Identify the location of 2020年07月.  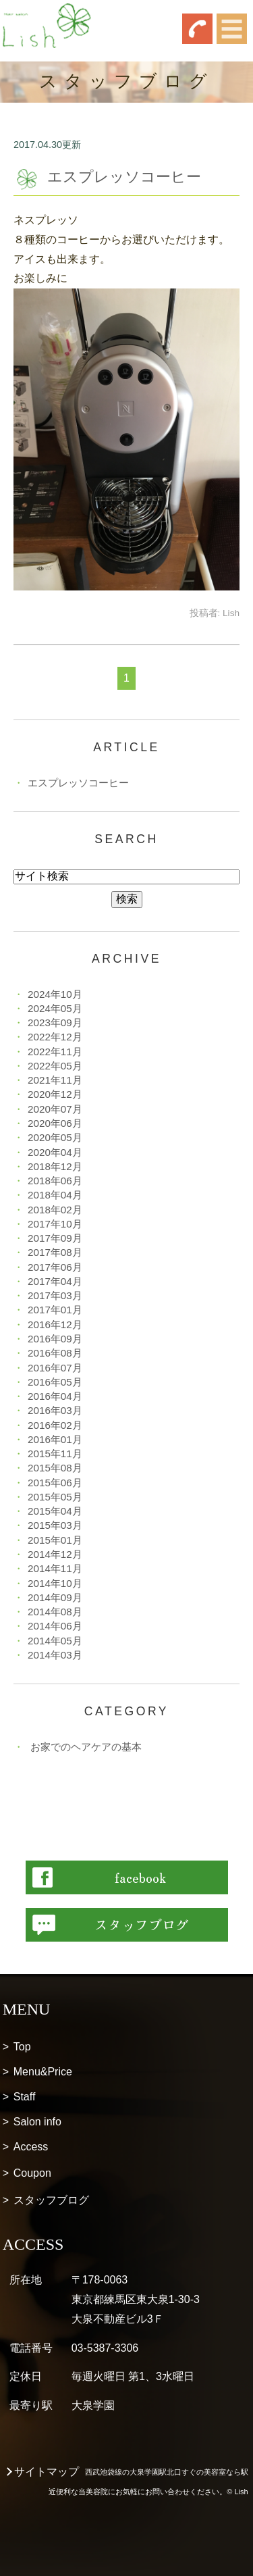
(55, 1109).